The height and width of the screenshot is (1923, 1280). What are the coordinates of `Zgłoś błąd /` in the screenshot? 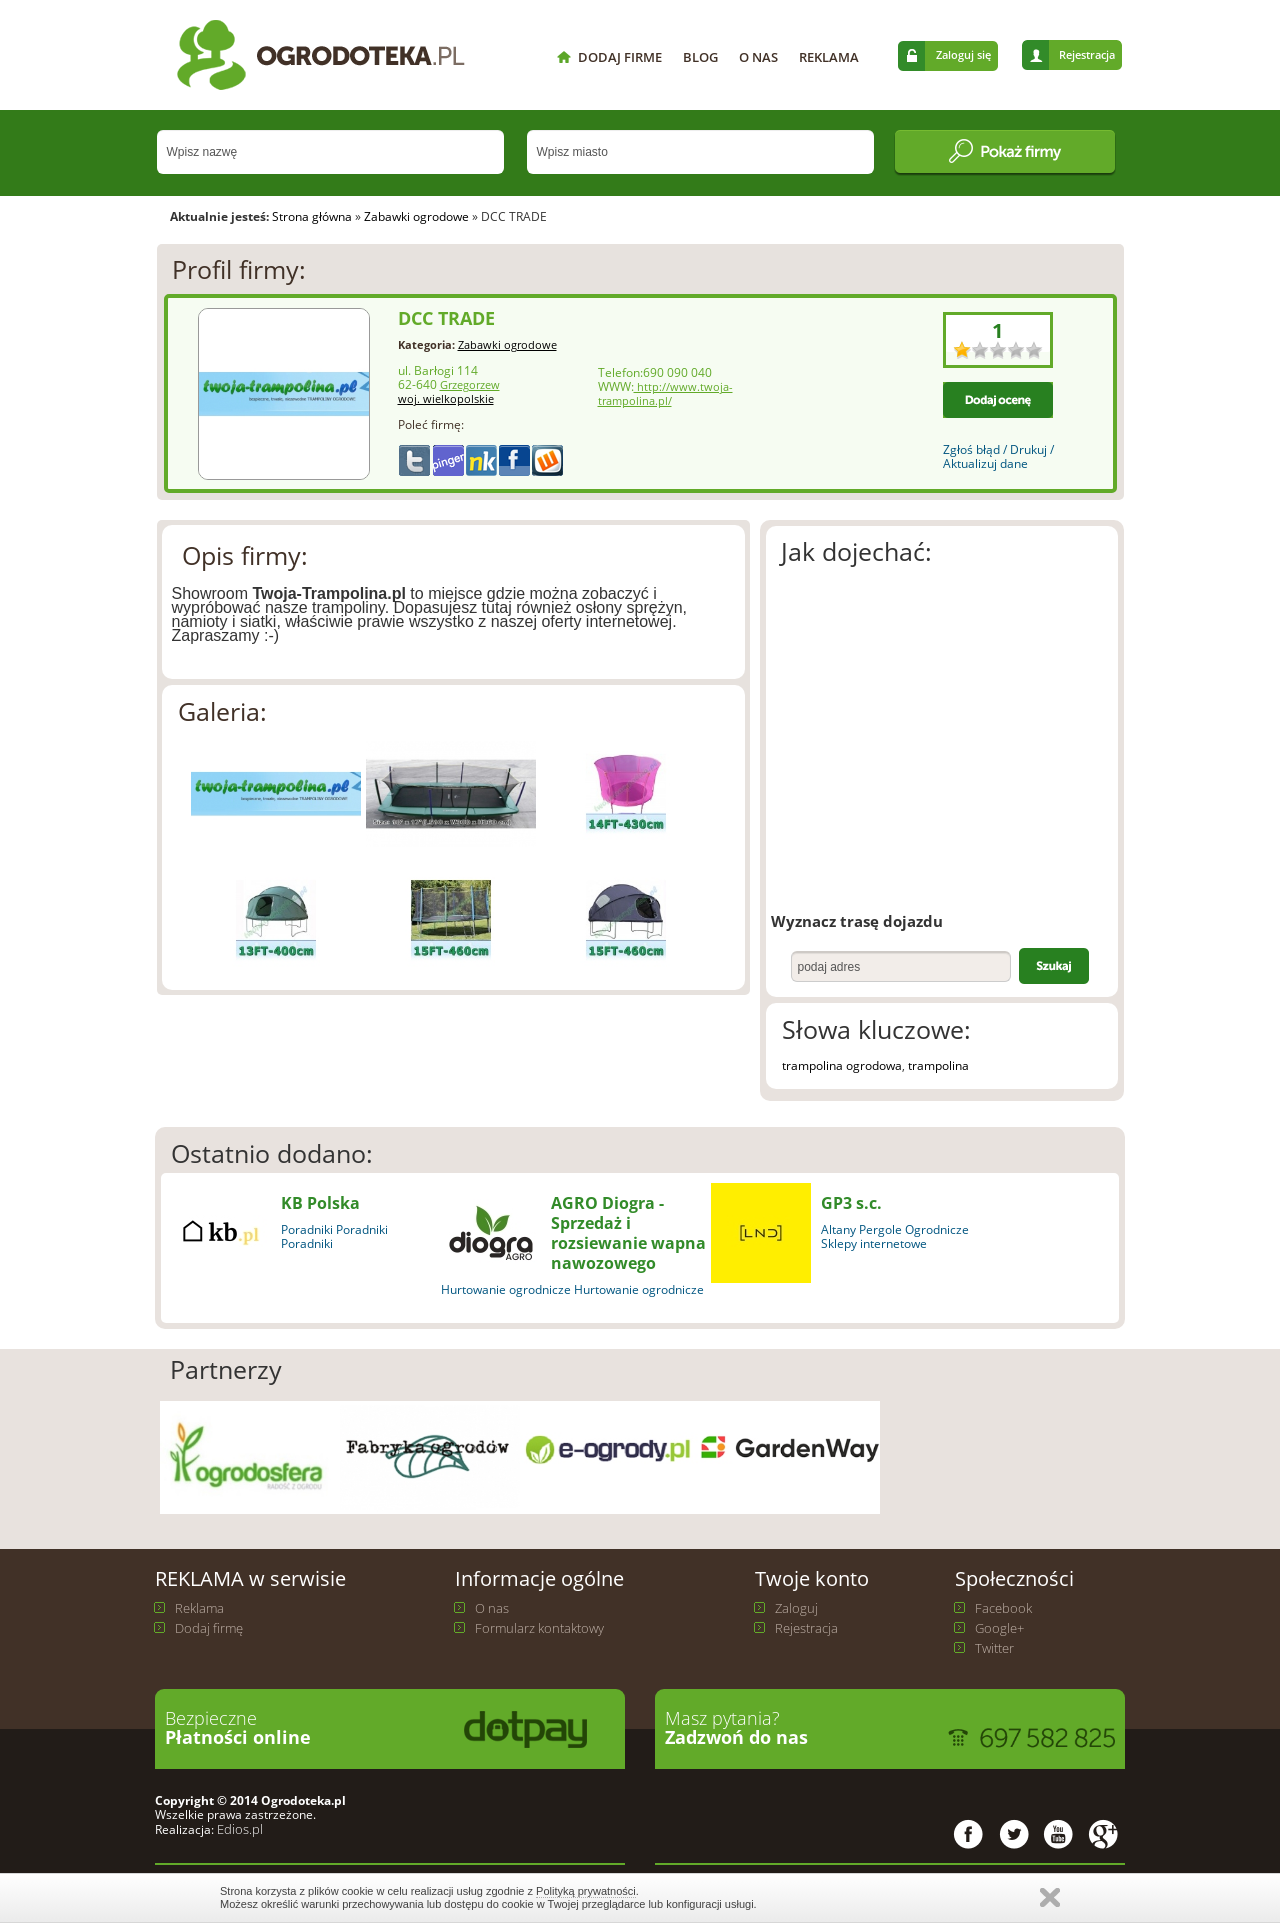 It's located at (976, 449).